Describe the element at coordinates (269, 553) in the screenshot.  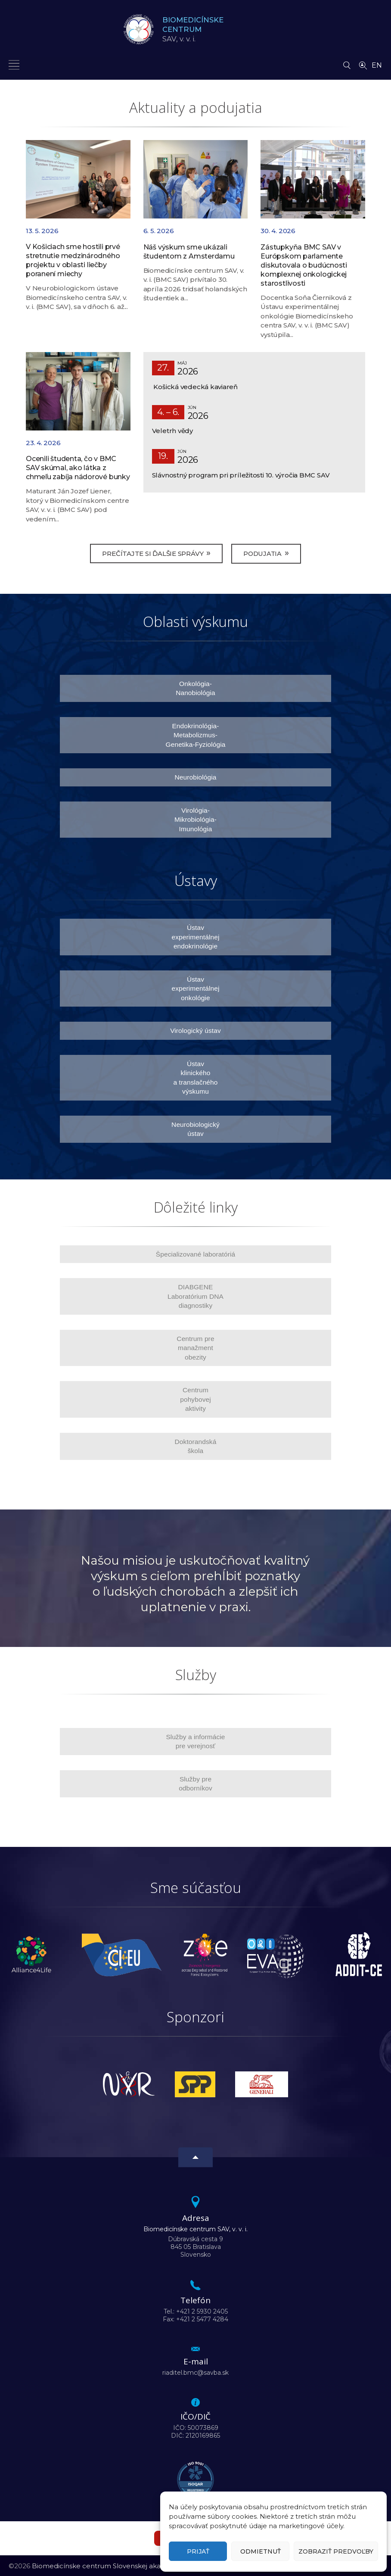
I see `Podujatia` at that location.